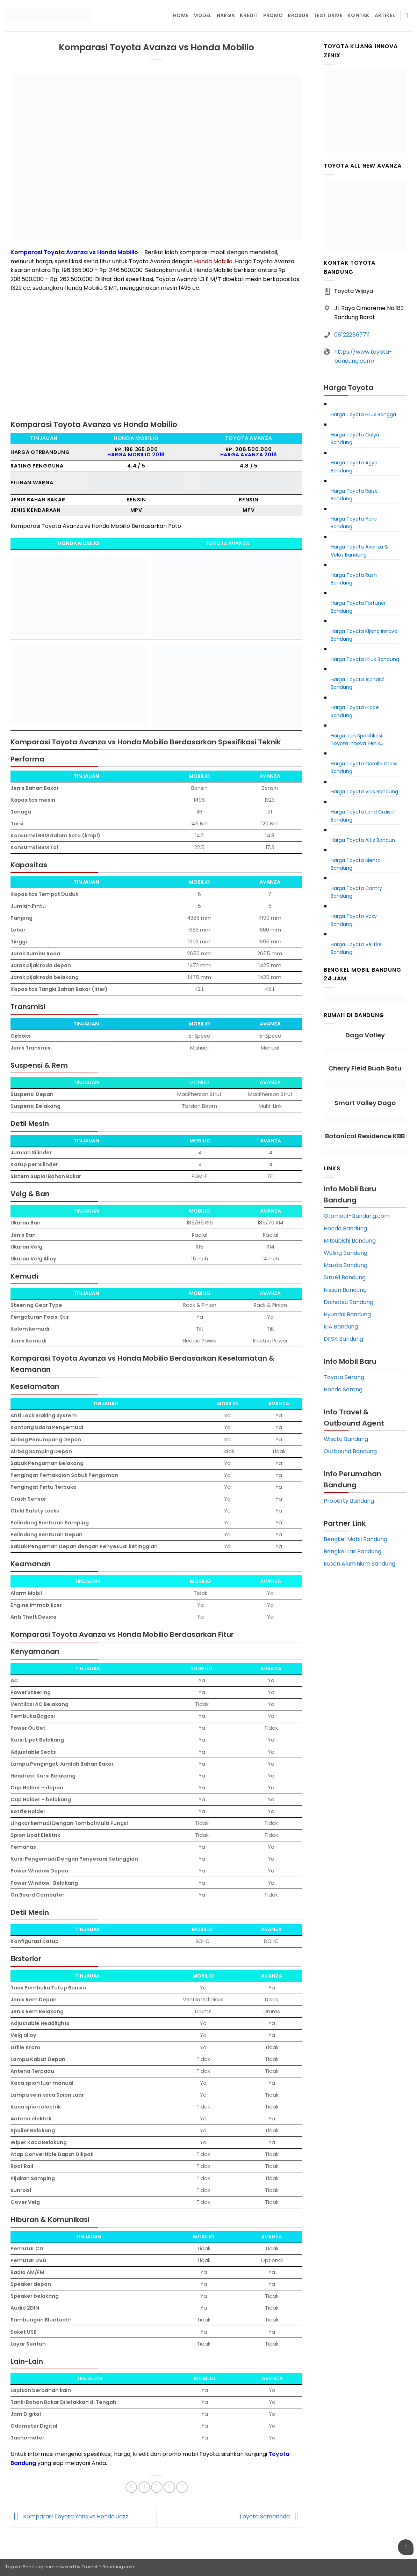 The height and width of the screenshot is (2576, 417). I want to click on Suzuki Bandung, so click(345, 1277).